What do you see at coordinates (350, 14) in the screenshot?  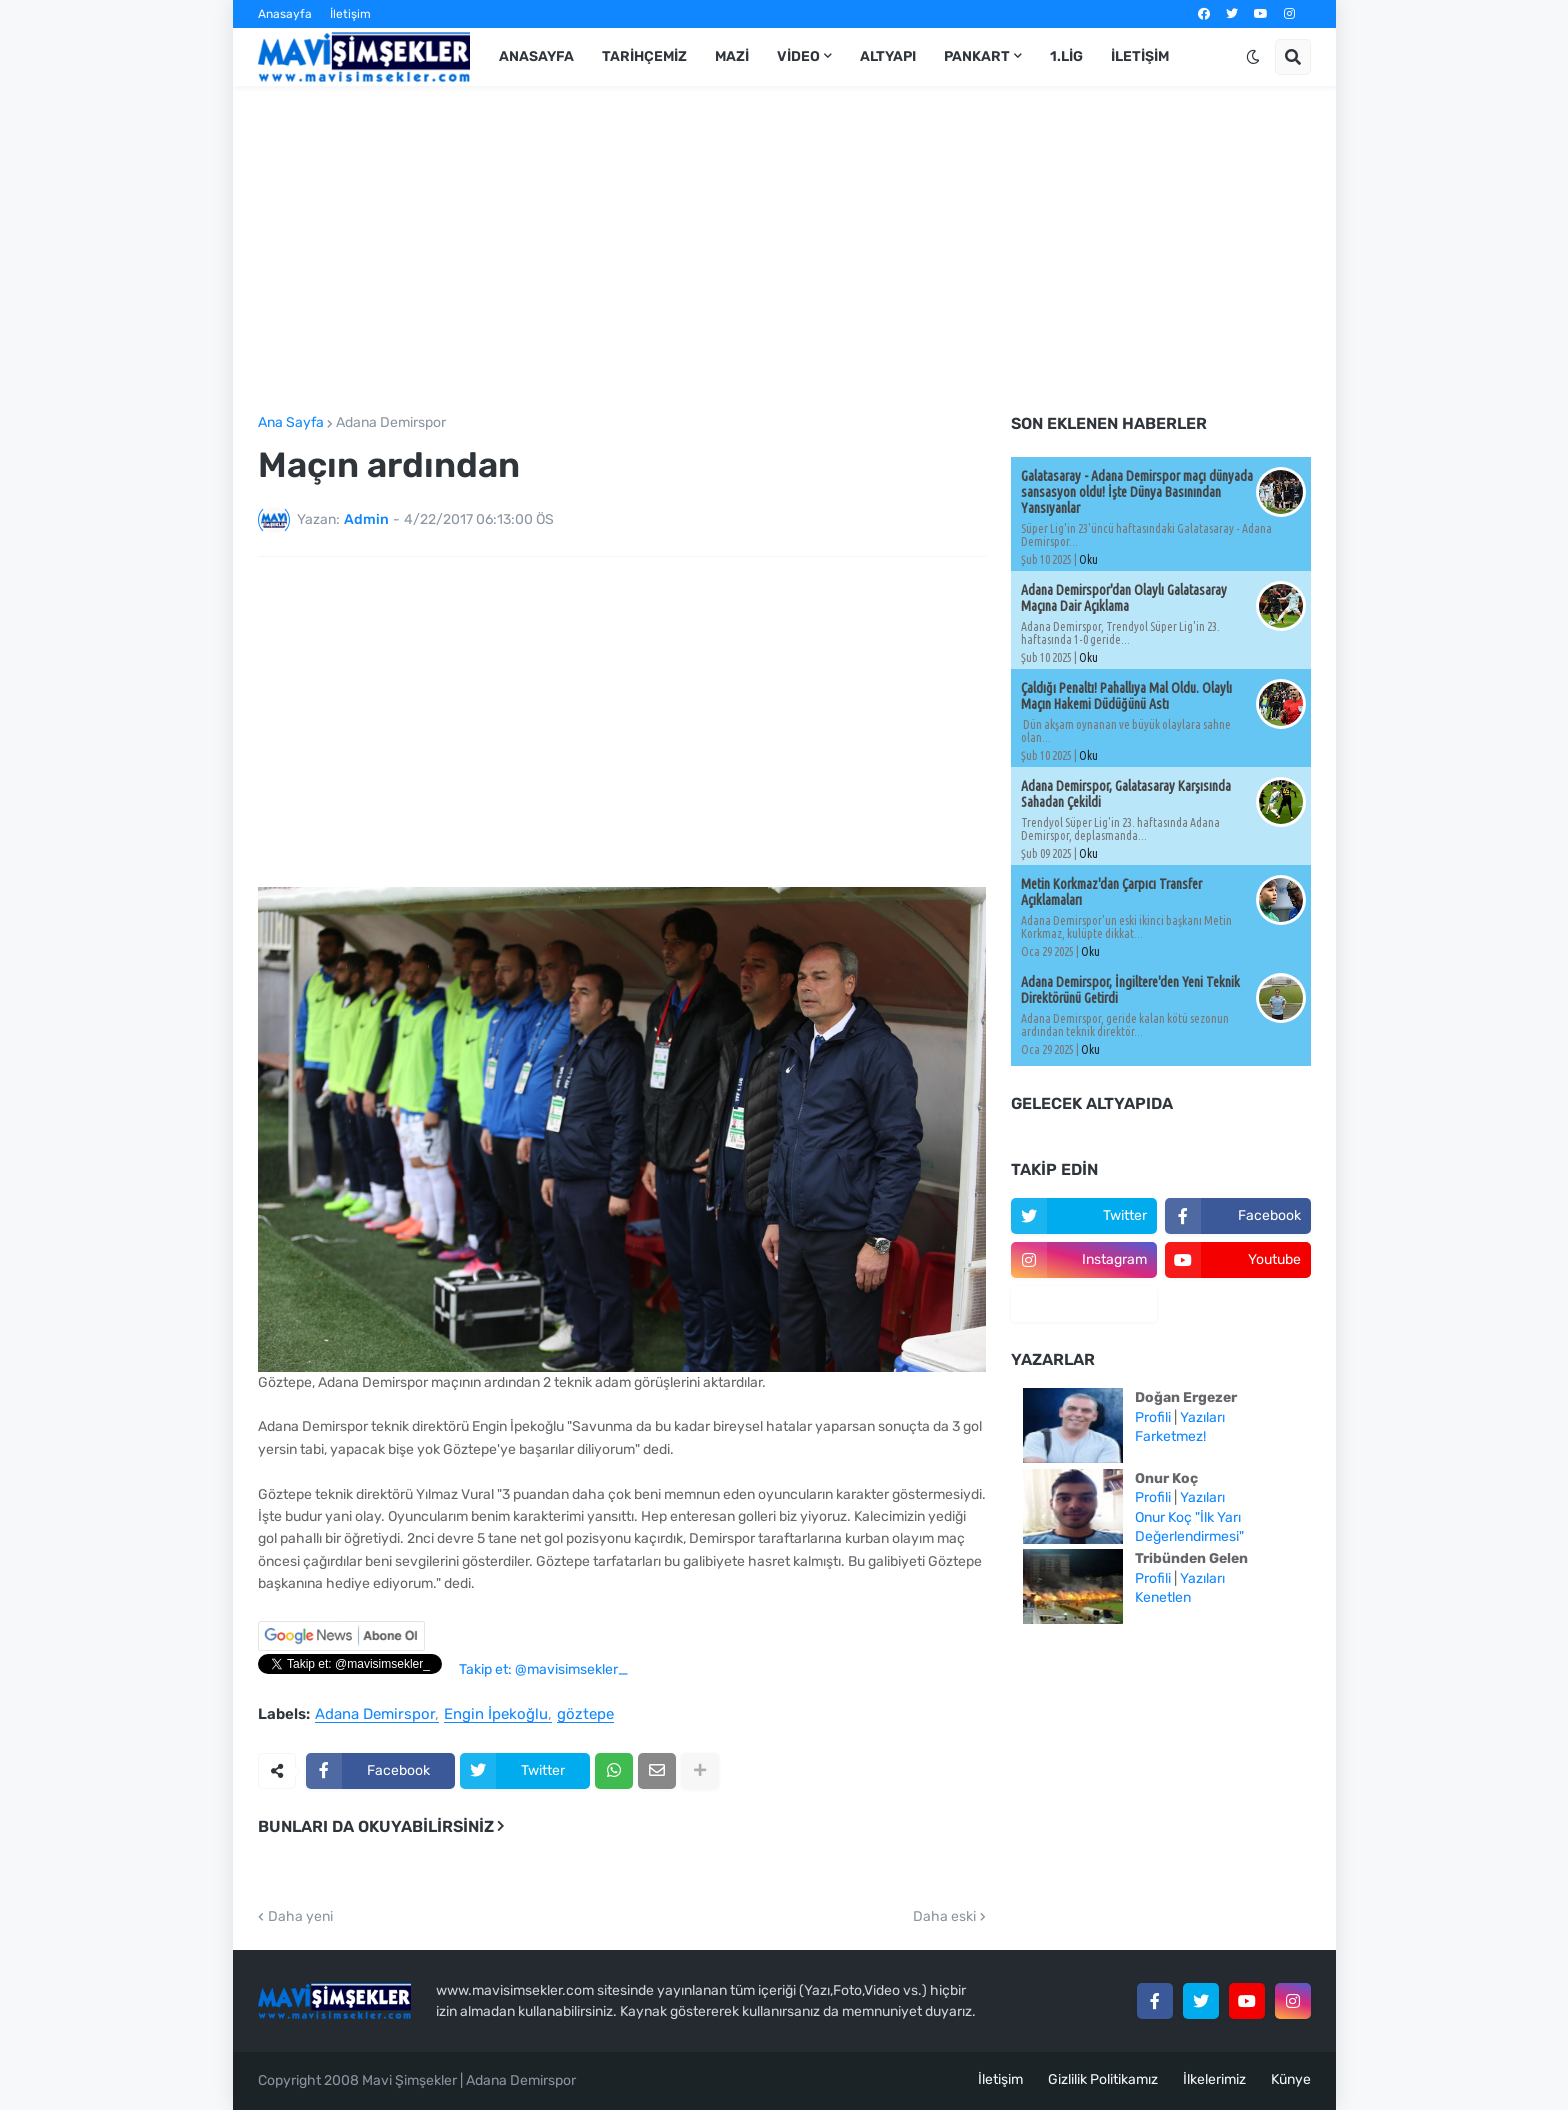 I see `İletişim` at bounding box center [350, 14].